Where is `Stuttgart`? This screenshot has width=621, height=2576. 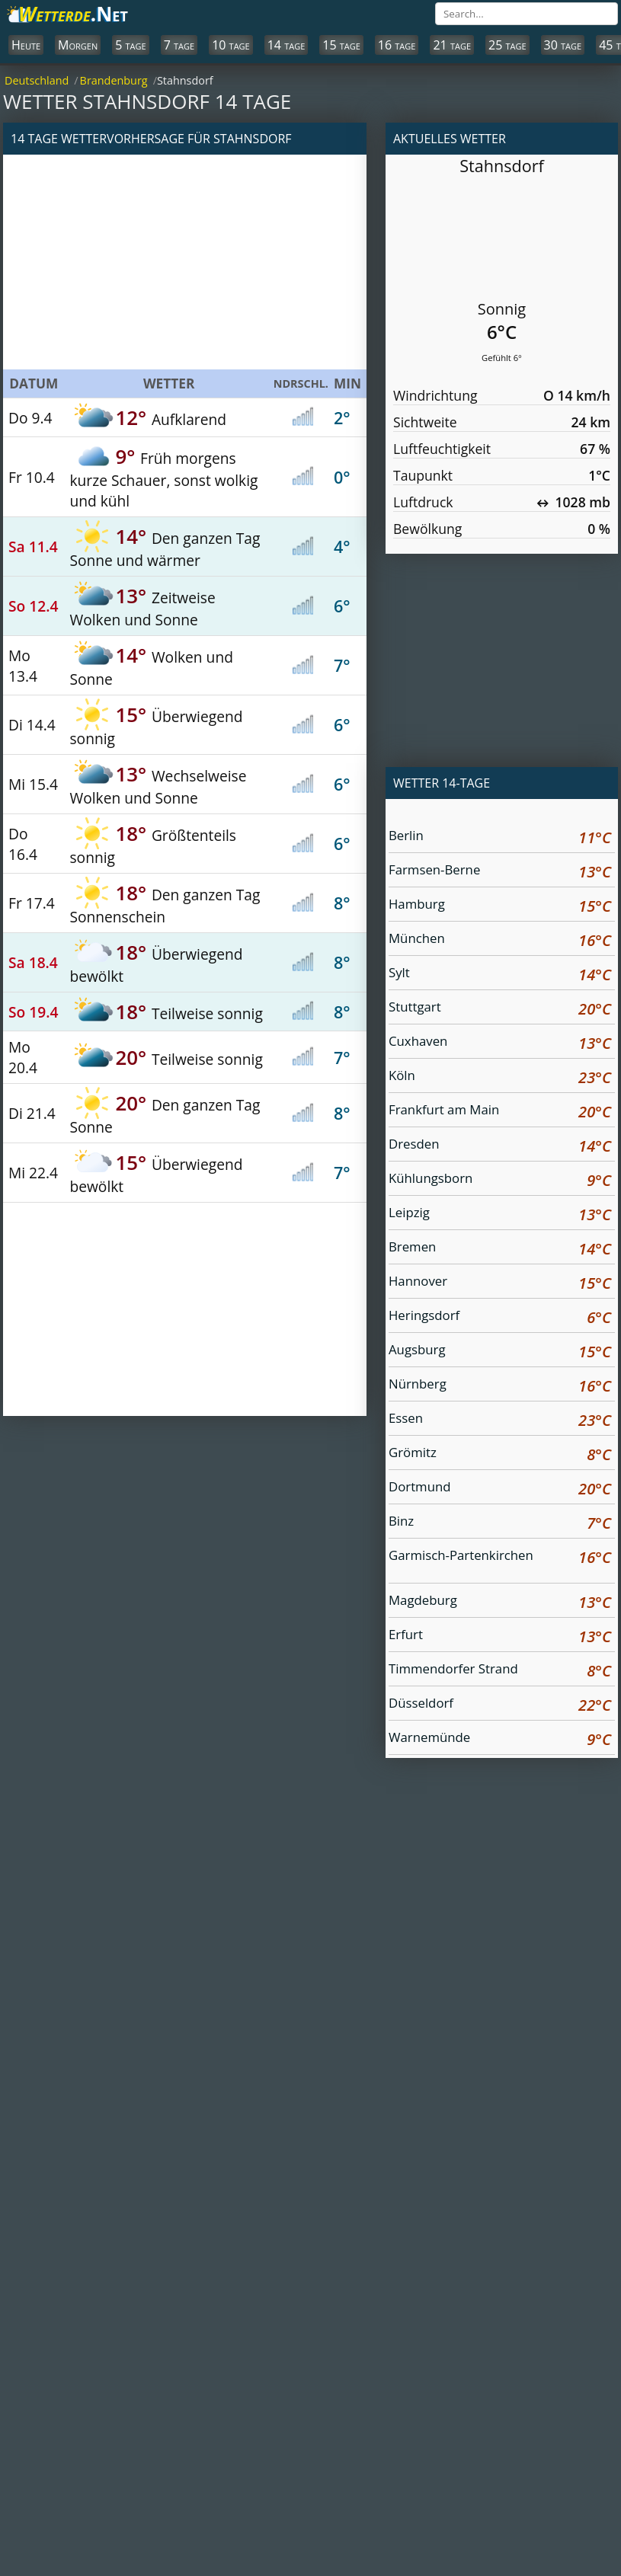
Stuttgart is located at coordinates (500, 1009).